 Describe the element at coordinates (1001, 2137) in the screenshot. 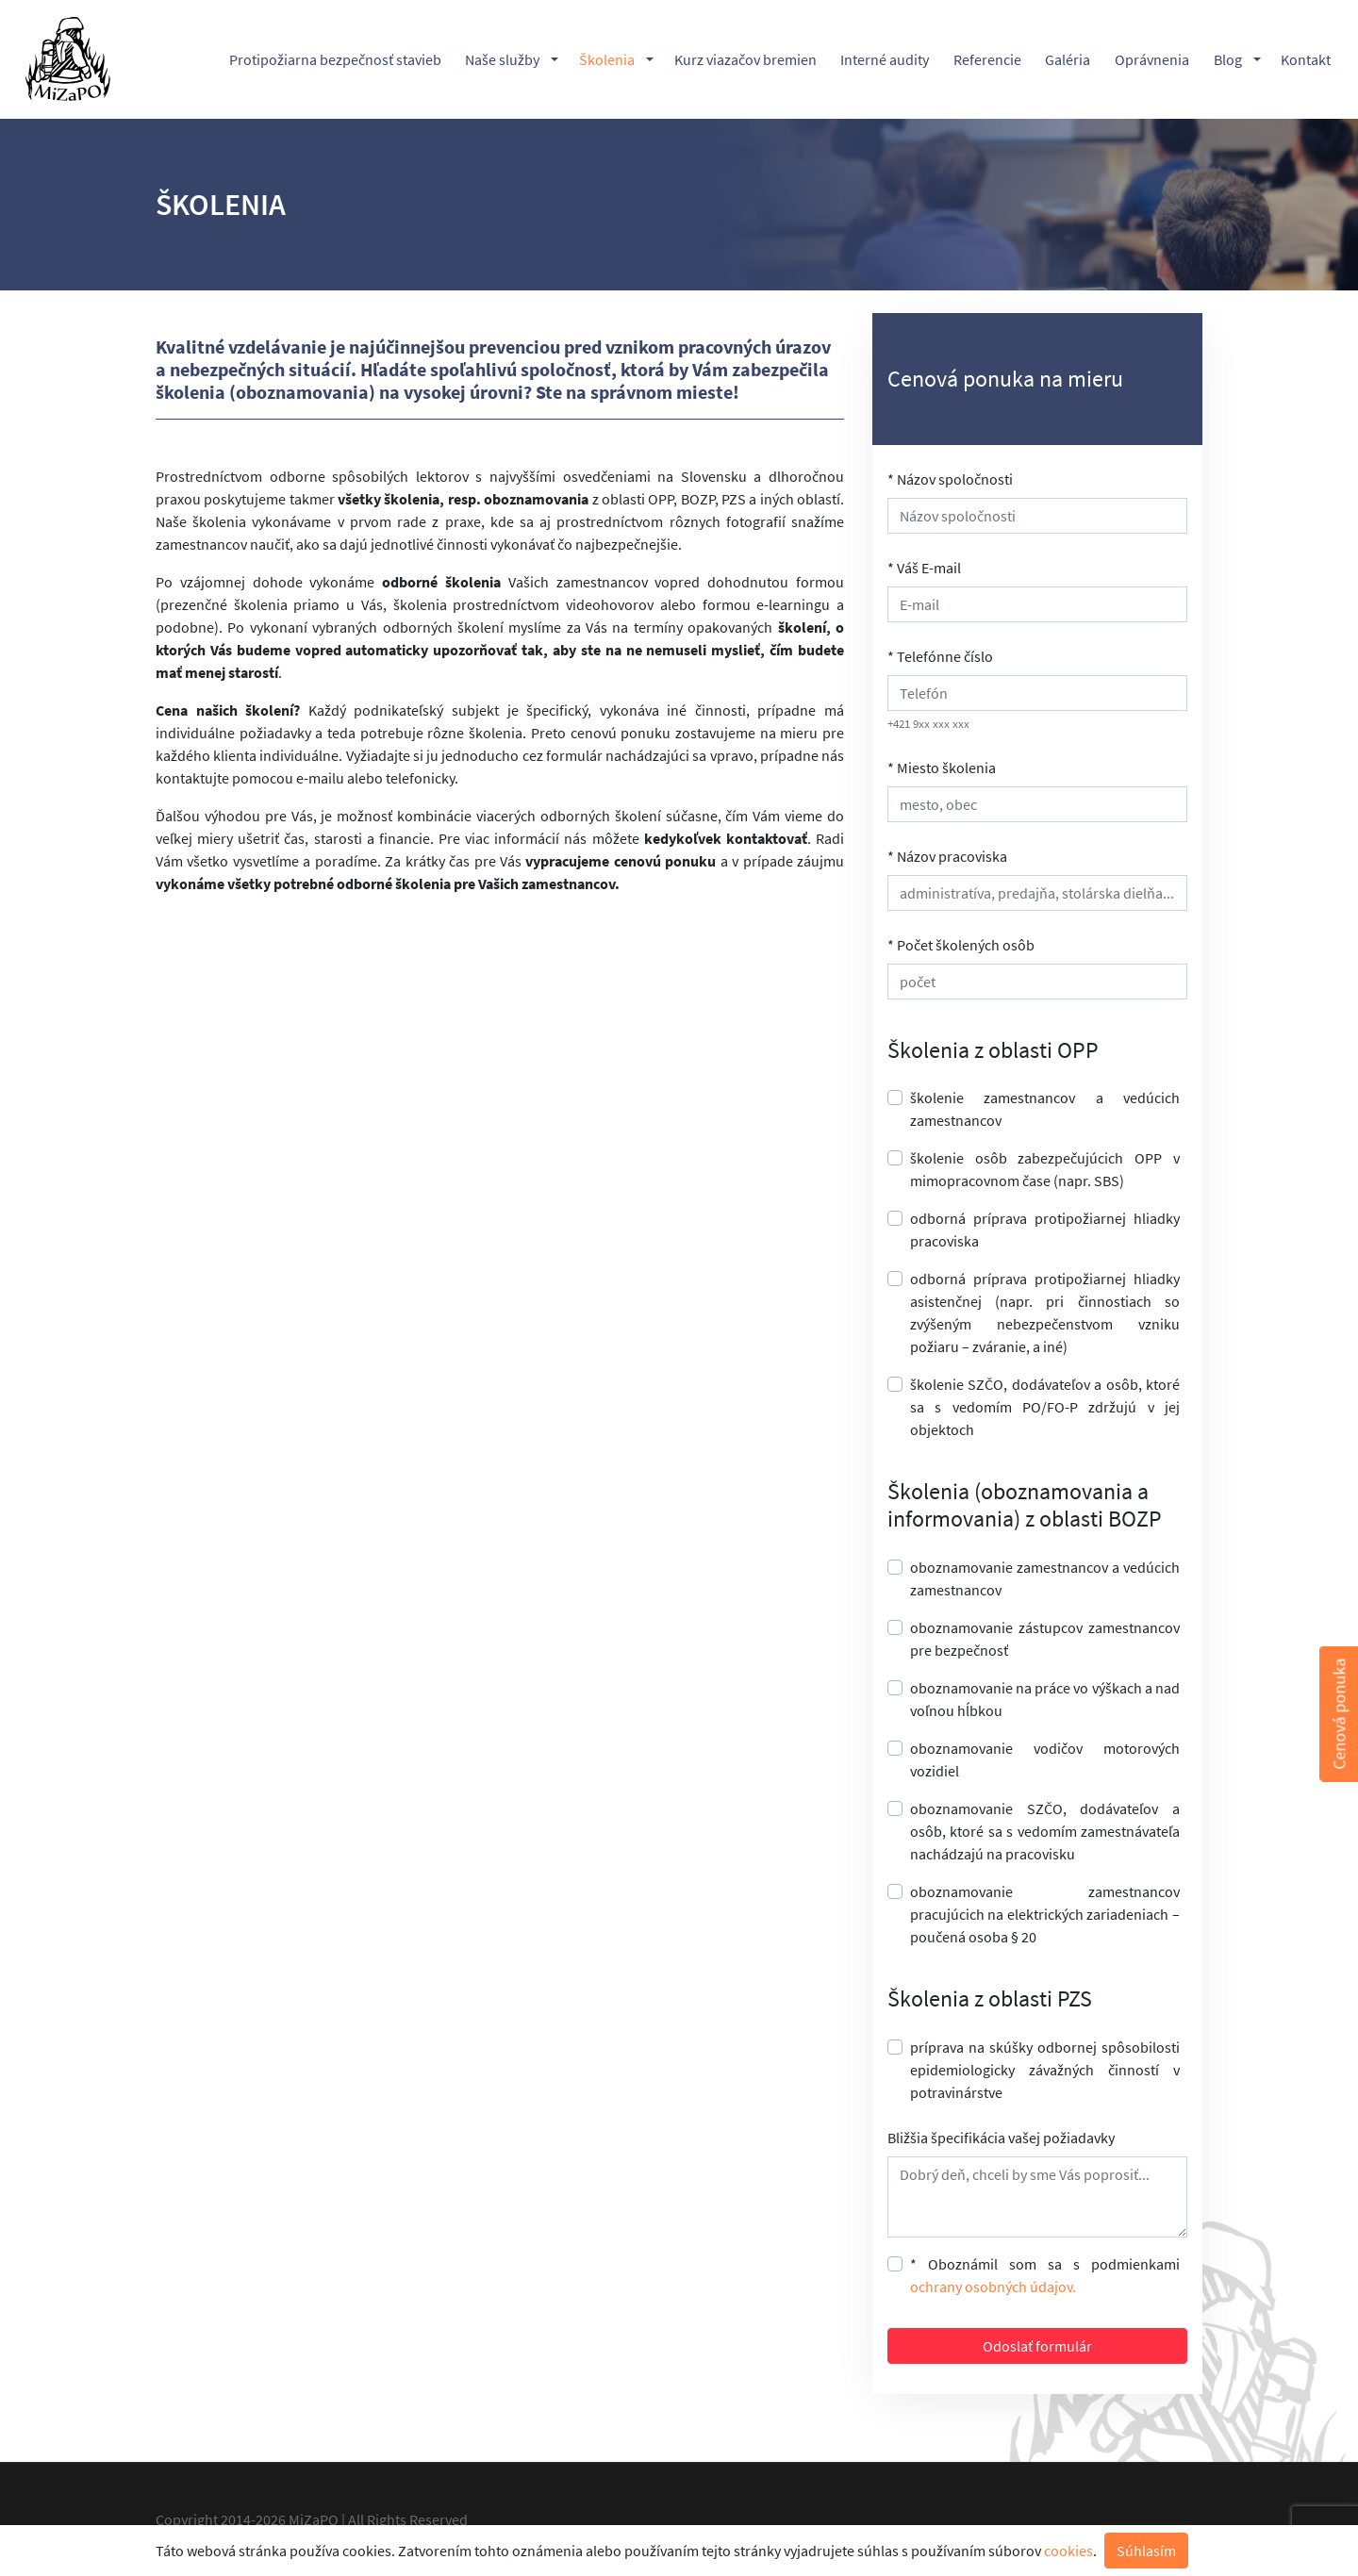

I see `Bližšia špecifikácia vašej požiadavky` at that location.